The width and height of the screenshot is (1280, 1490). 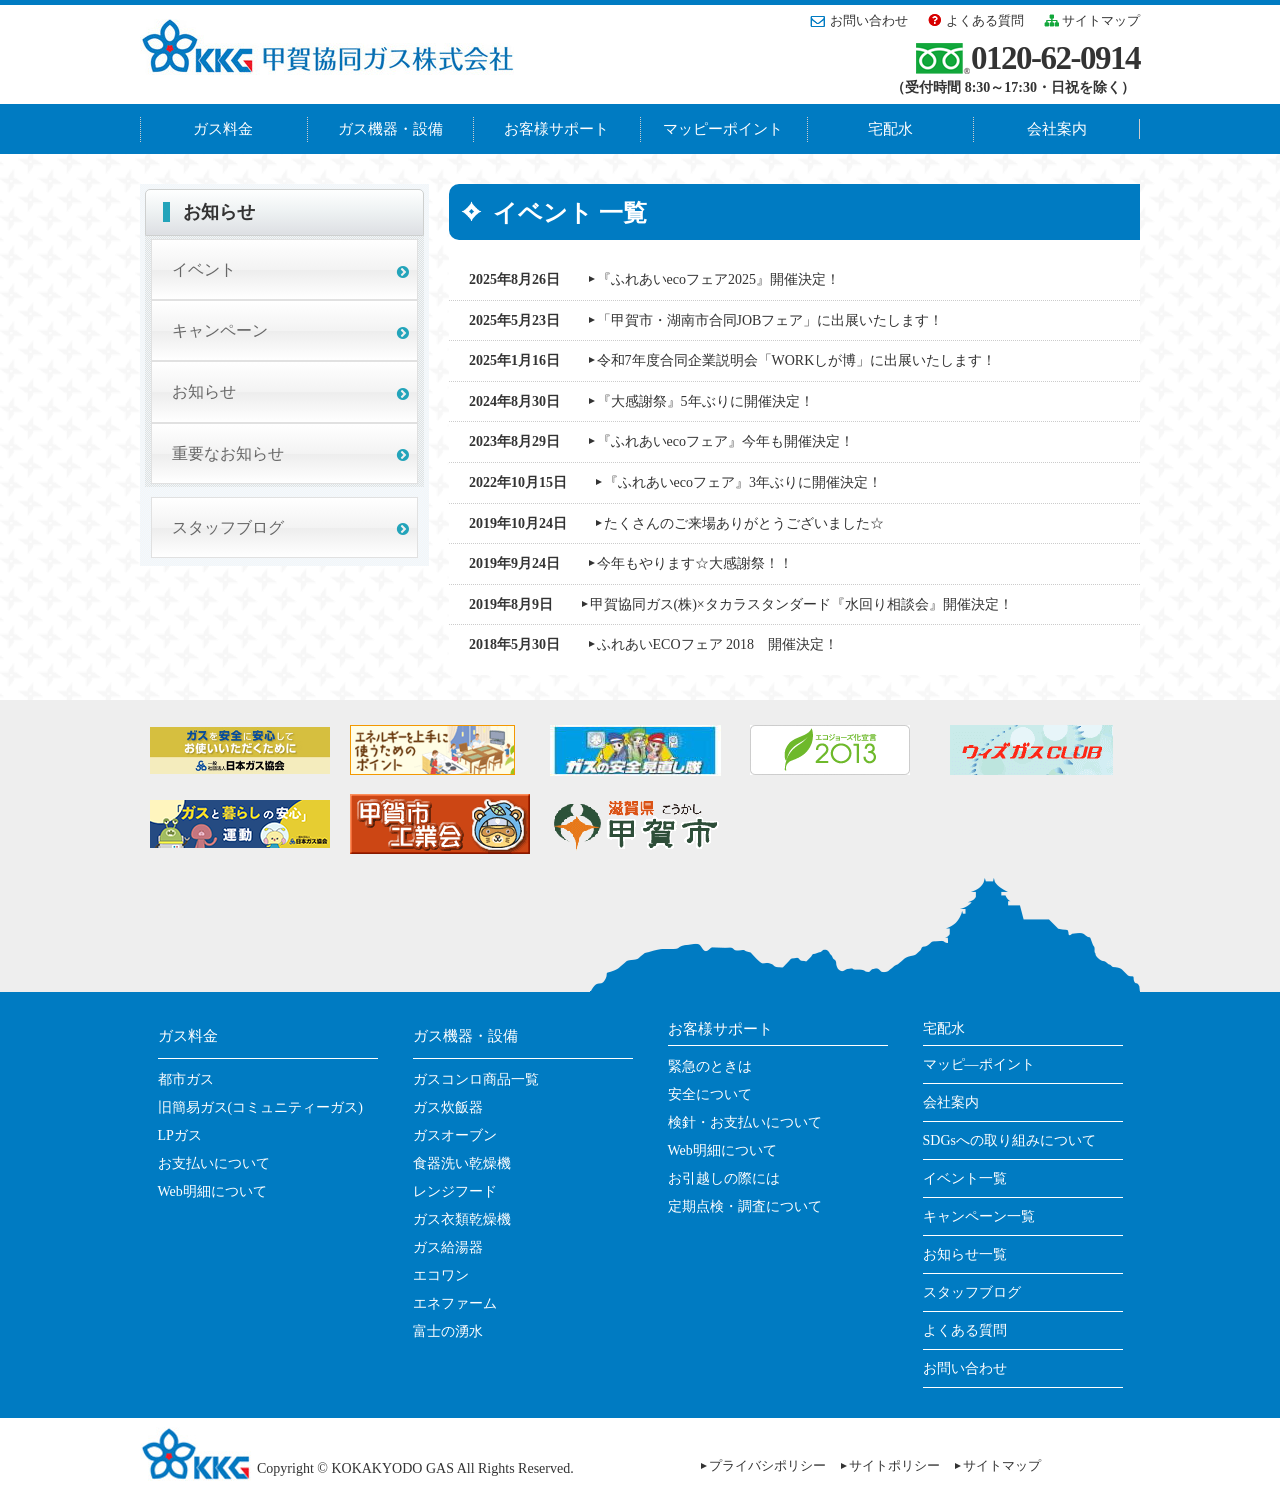 I want to click on 食器洗い乾燥機, so click(x=462, y=1163).